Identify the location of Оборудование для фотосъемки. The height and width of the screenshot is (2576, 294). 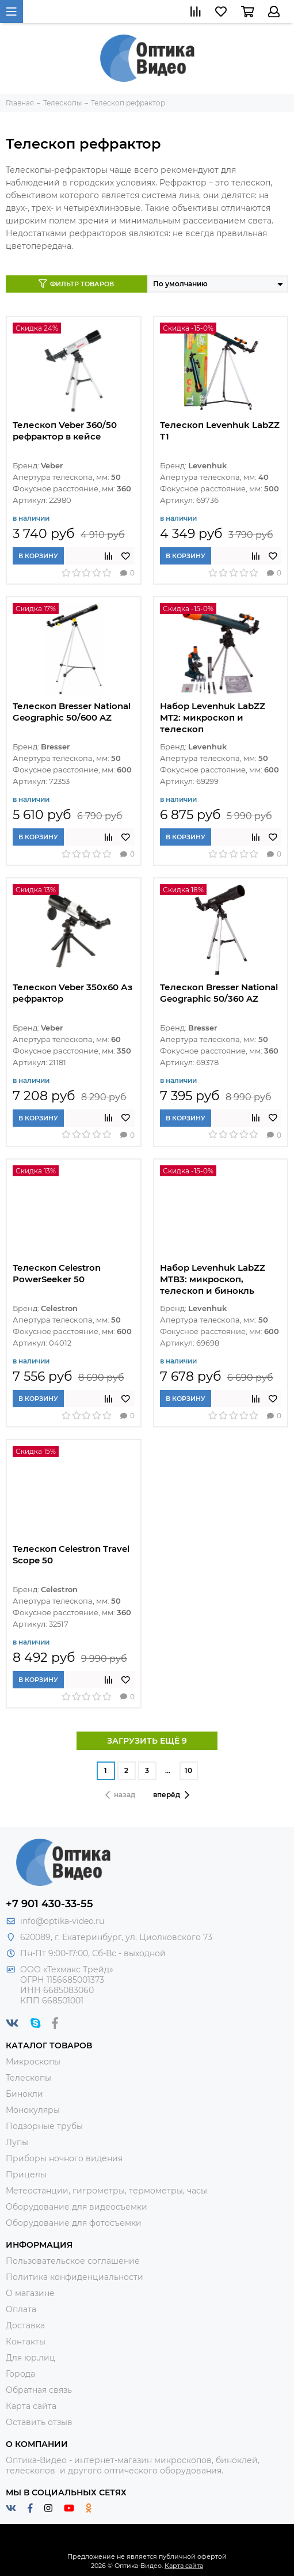
(74, 2223).